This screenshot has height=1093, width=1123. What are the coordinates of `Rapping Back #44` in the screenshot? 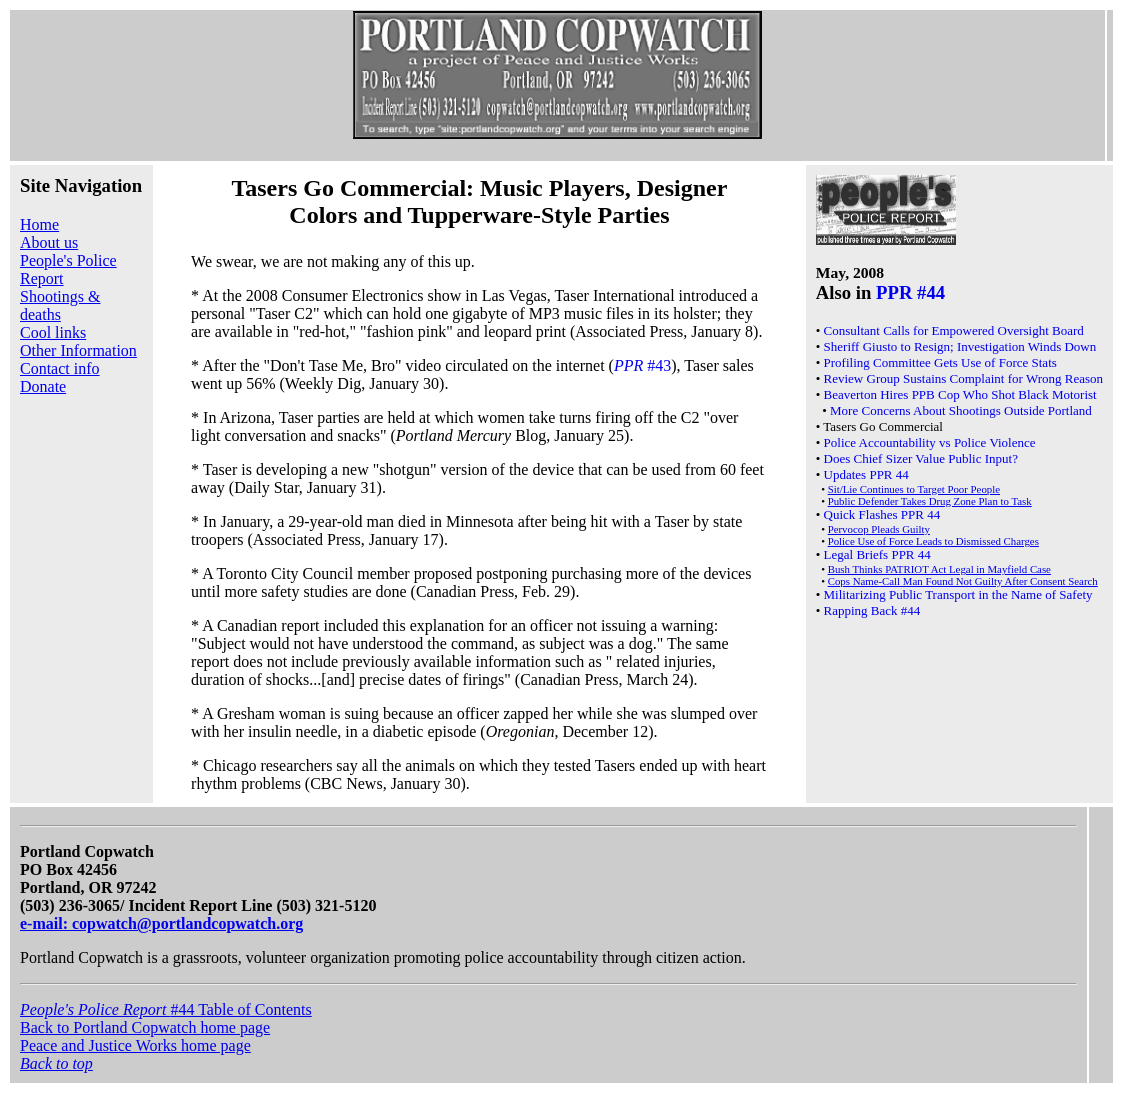 It's located at (872, 610).